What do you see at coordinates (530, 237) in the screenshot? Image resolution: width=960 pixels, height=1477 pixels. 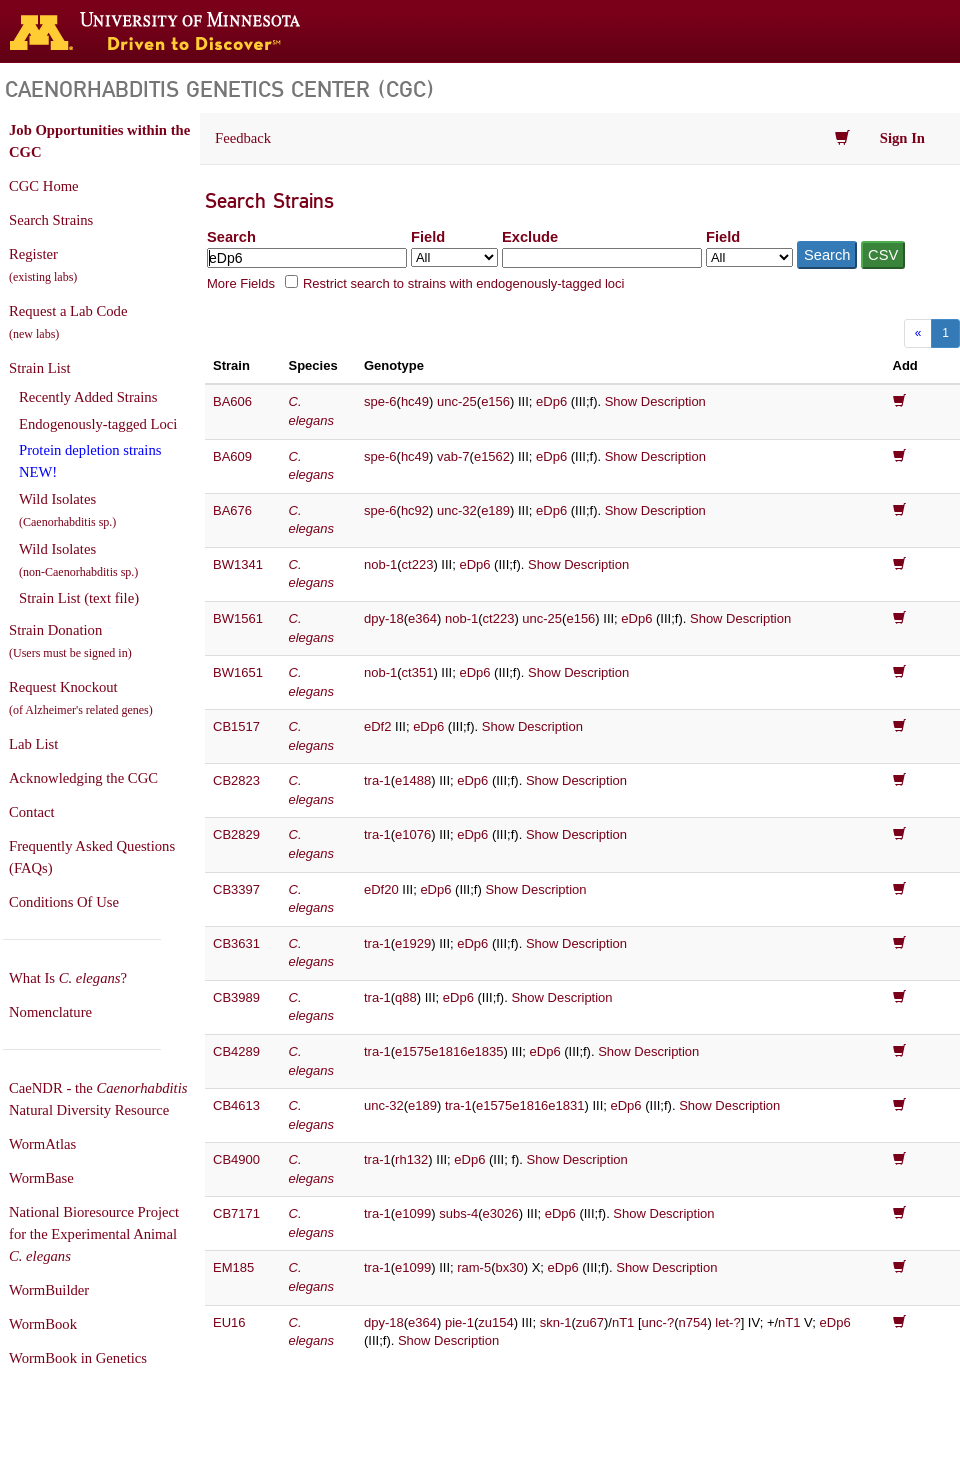 I see `Exclude` at bounding box center [530, 237].